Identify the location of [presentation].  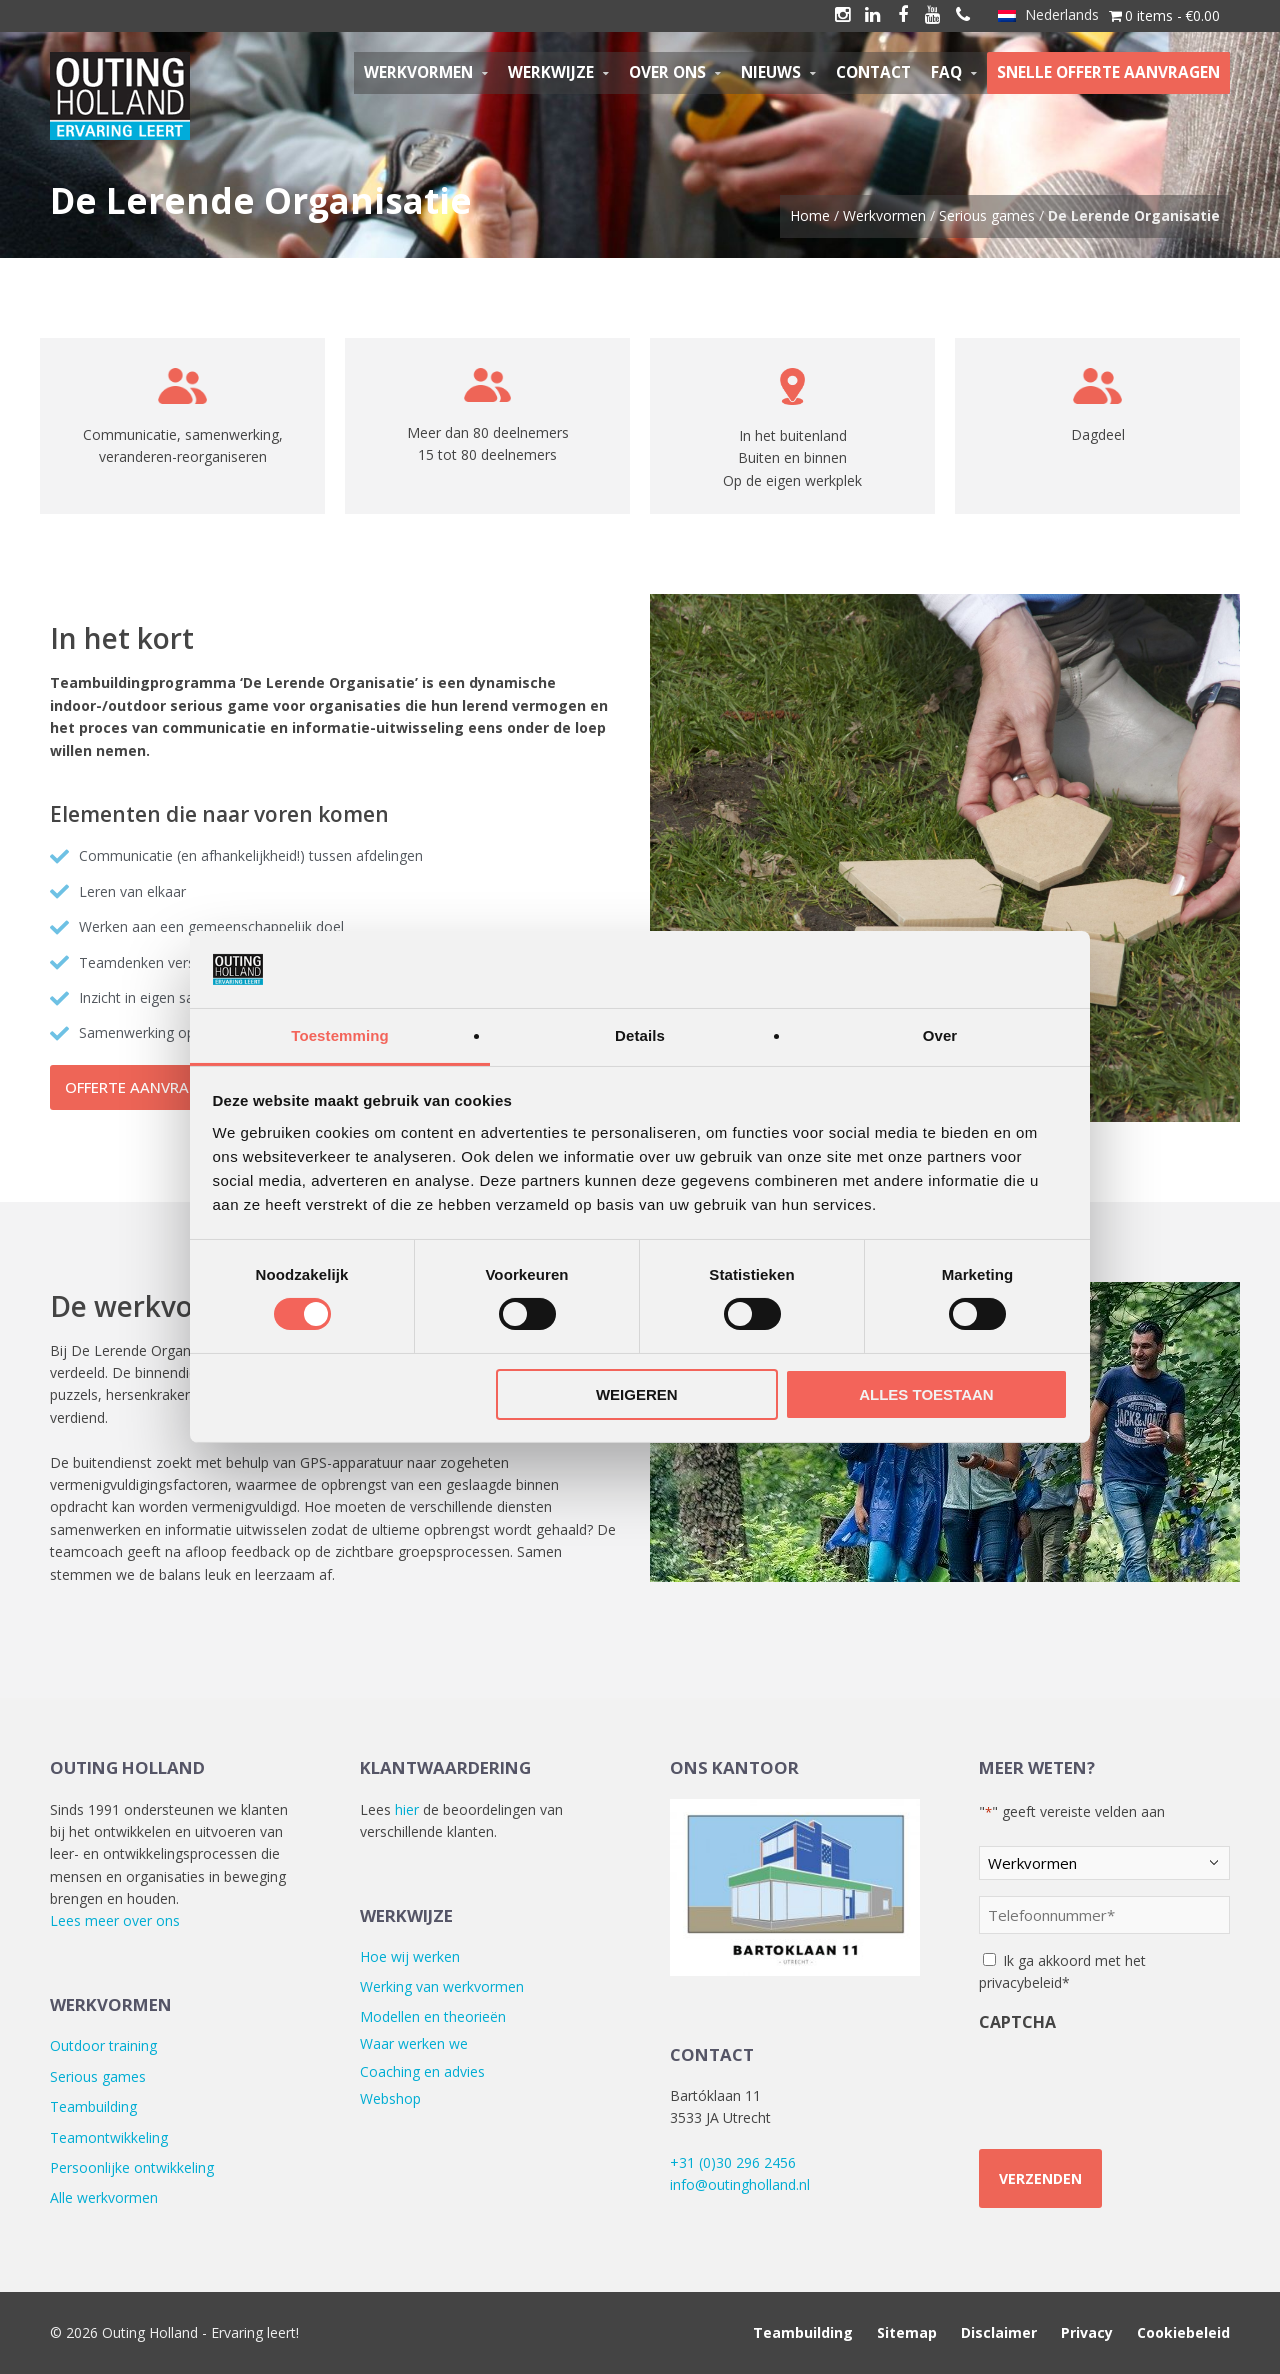
(1100, 2075).